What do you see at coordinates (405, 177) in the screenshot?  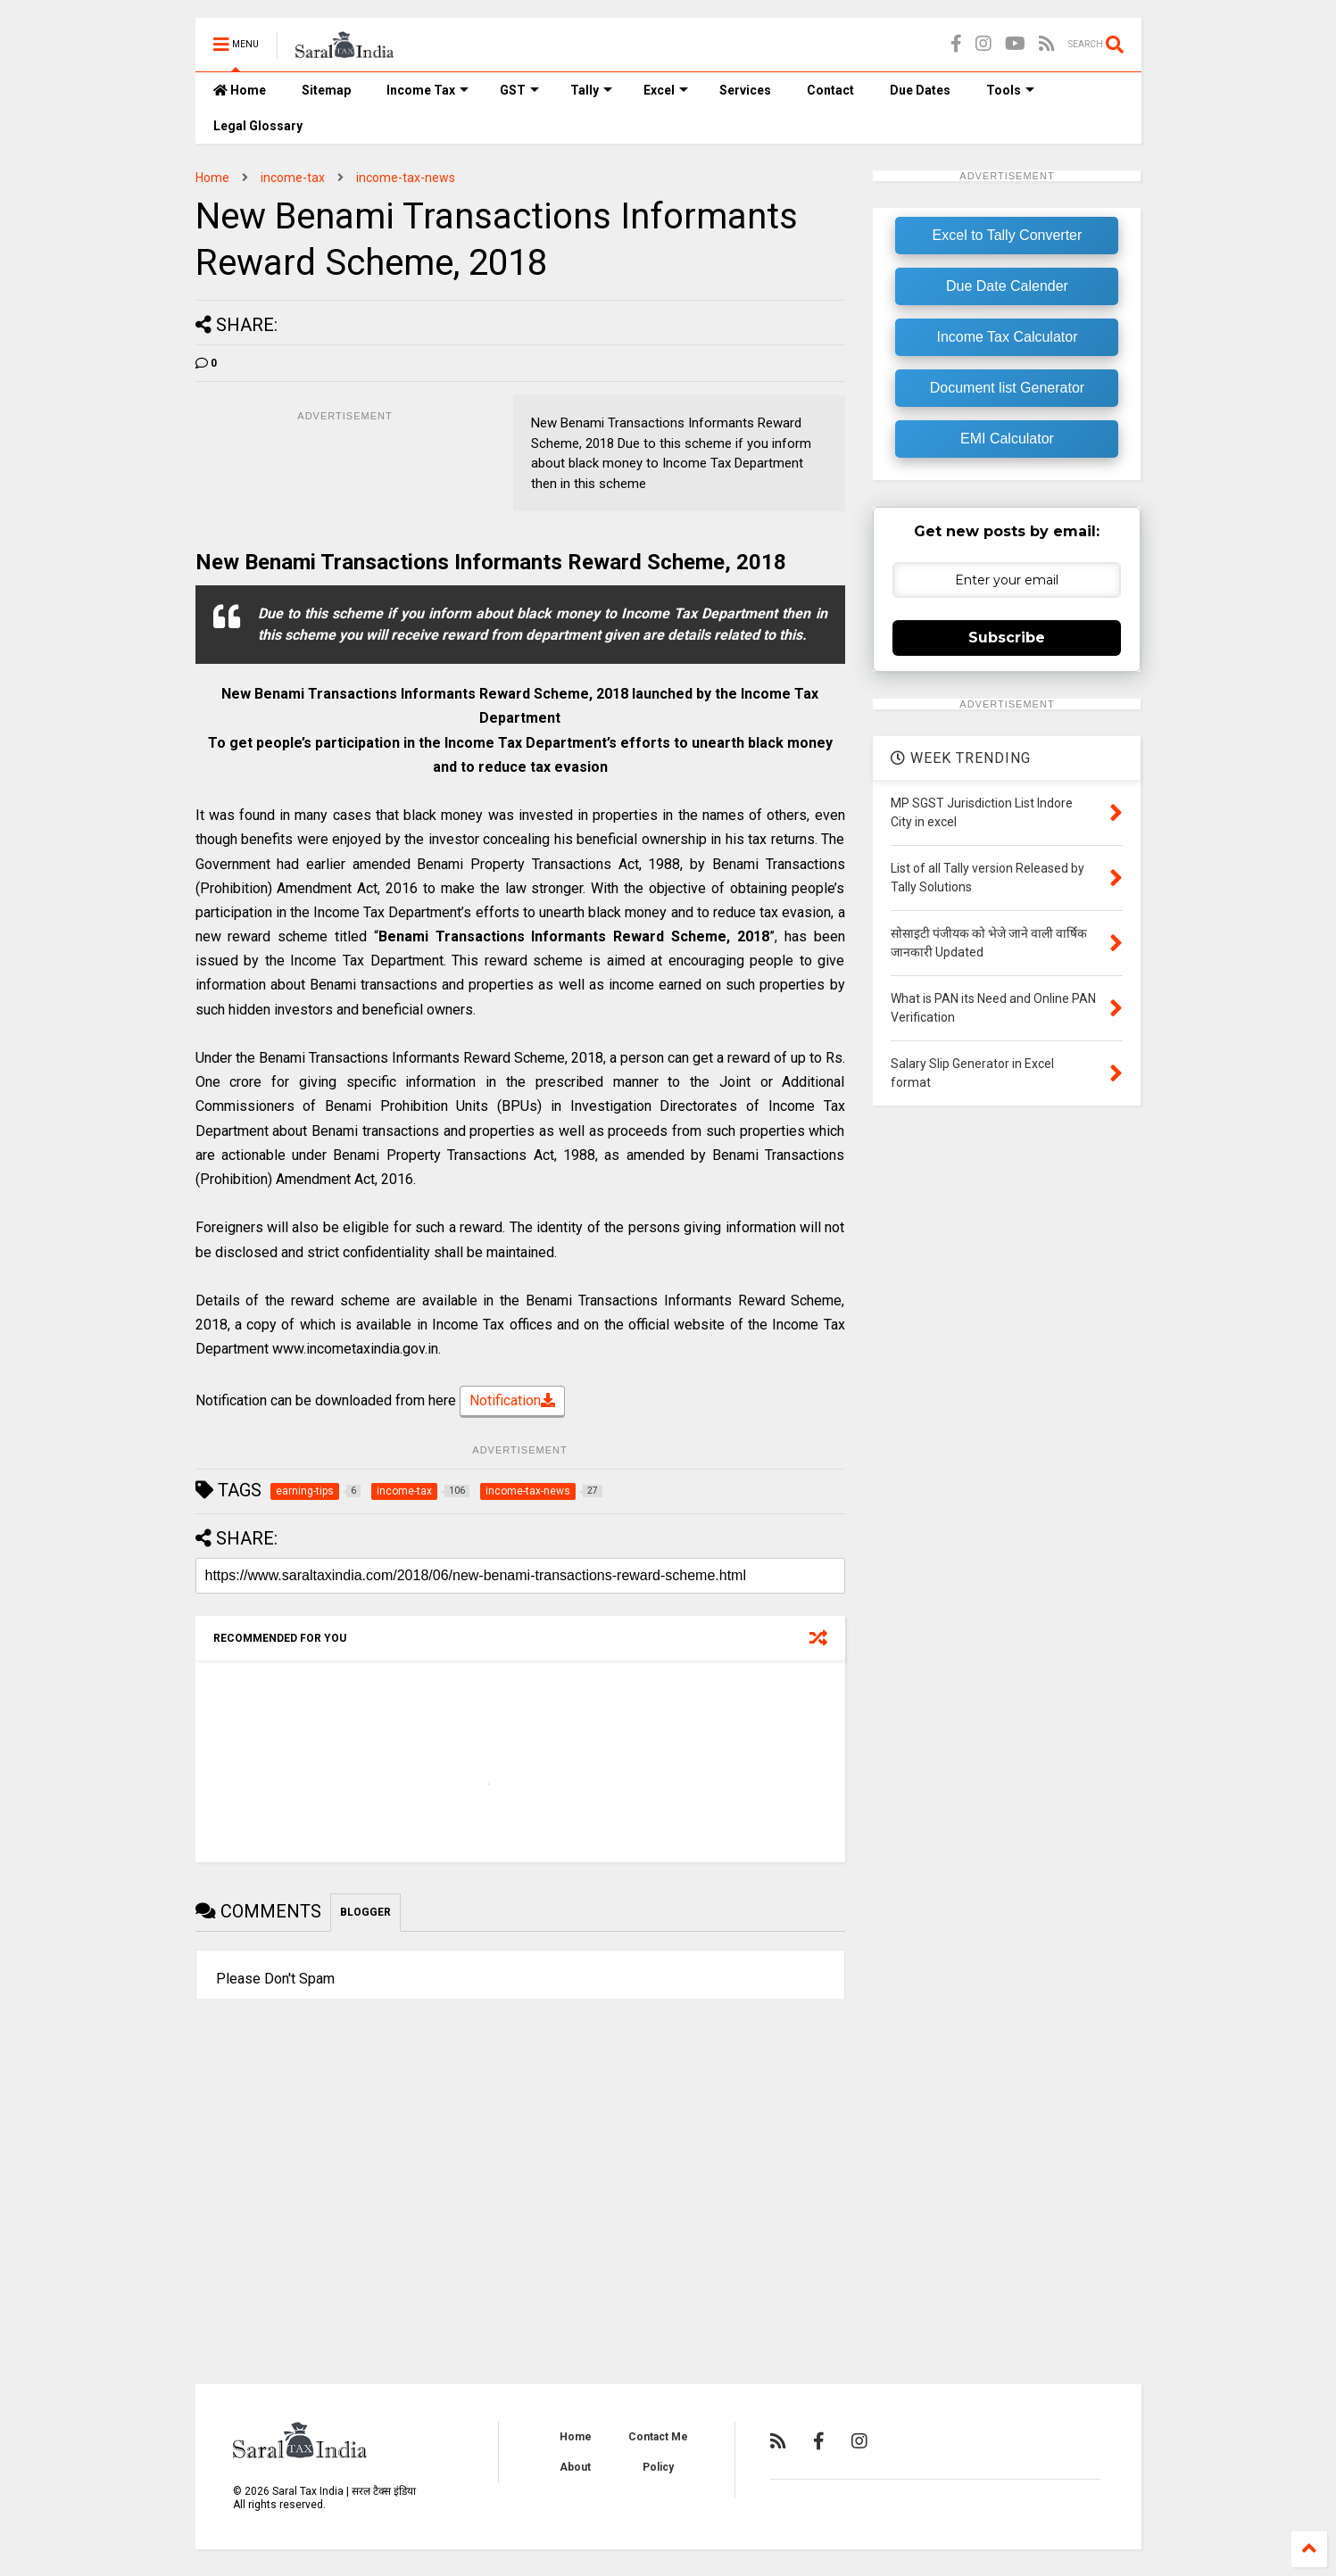 I see `income-tax-news` at bounding box center [405, 177].